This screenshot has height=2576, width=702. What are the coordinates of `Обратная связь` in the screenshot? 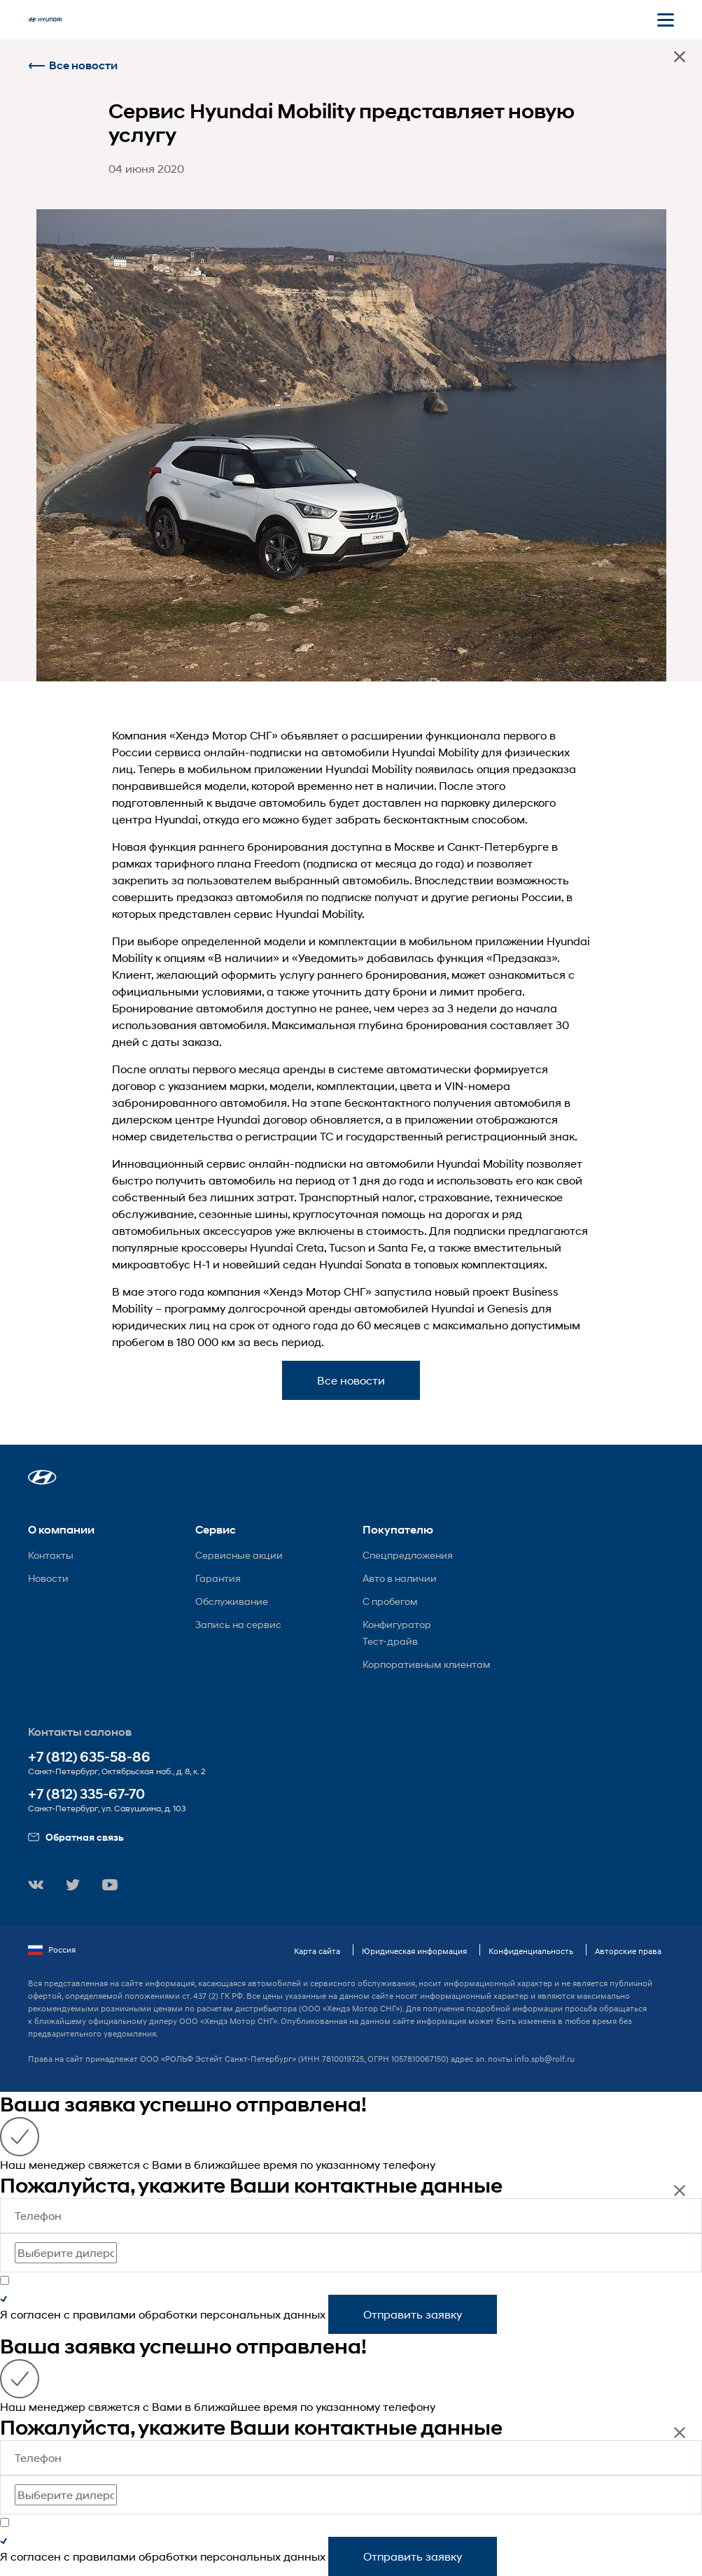 It's located at (76, 1837).